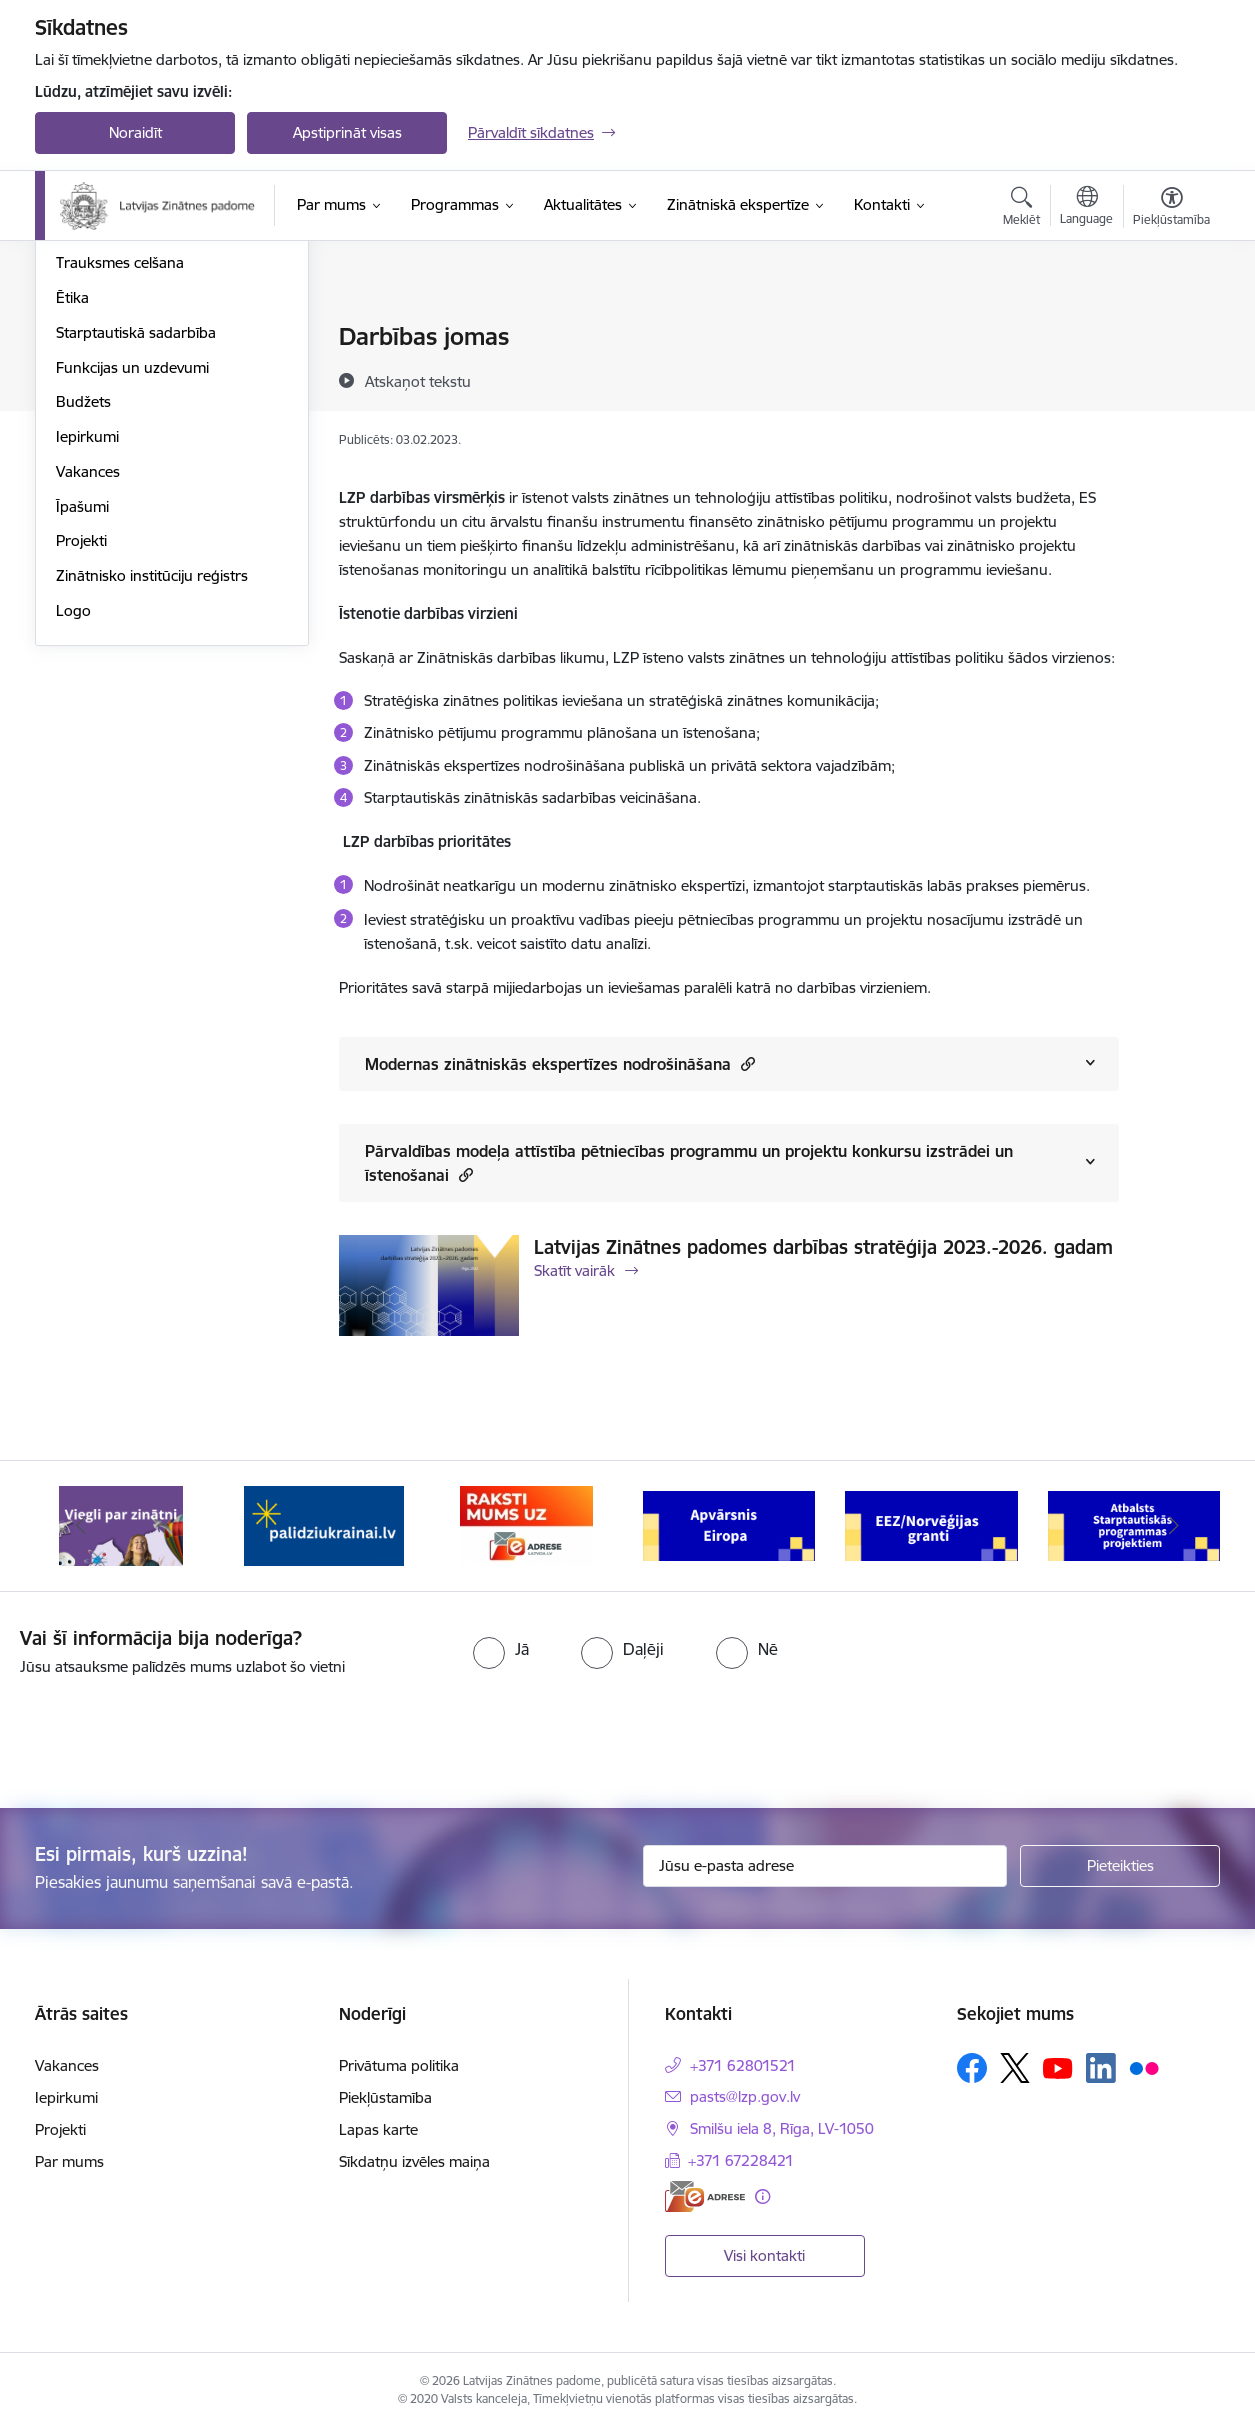  What do you see at coordinates (931, 1524) in the screenshot?
I see `[Banneris 5 no 11: EEZ/Norvēģijas granti]` at bounding box center [931, 1524].